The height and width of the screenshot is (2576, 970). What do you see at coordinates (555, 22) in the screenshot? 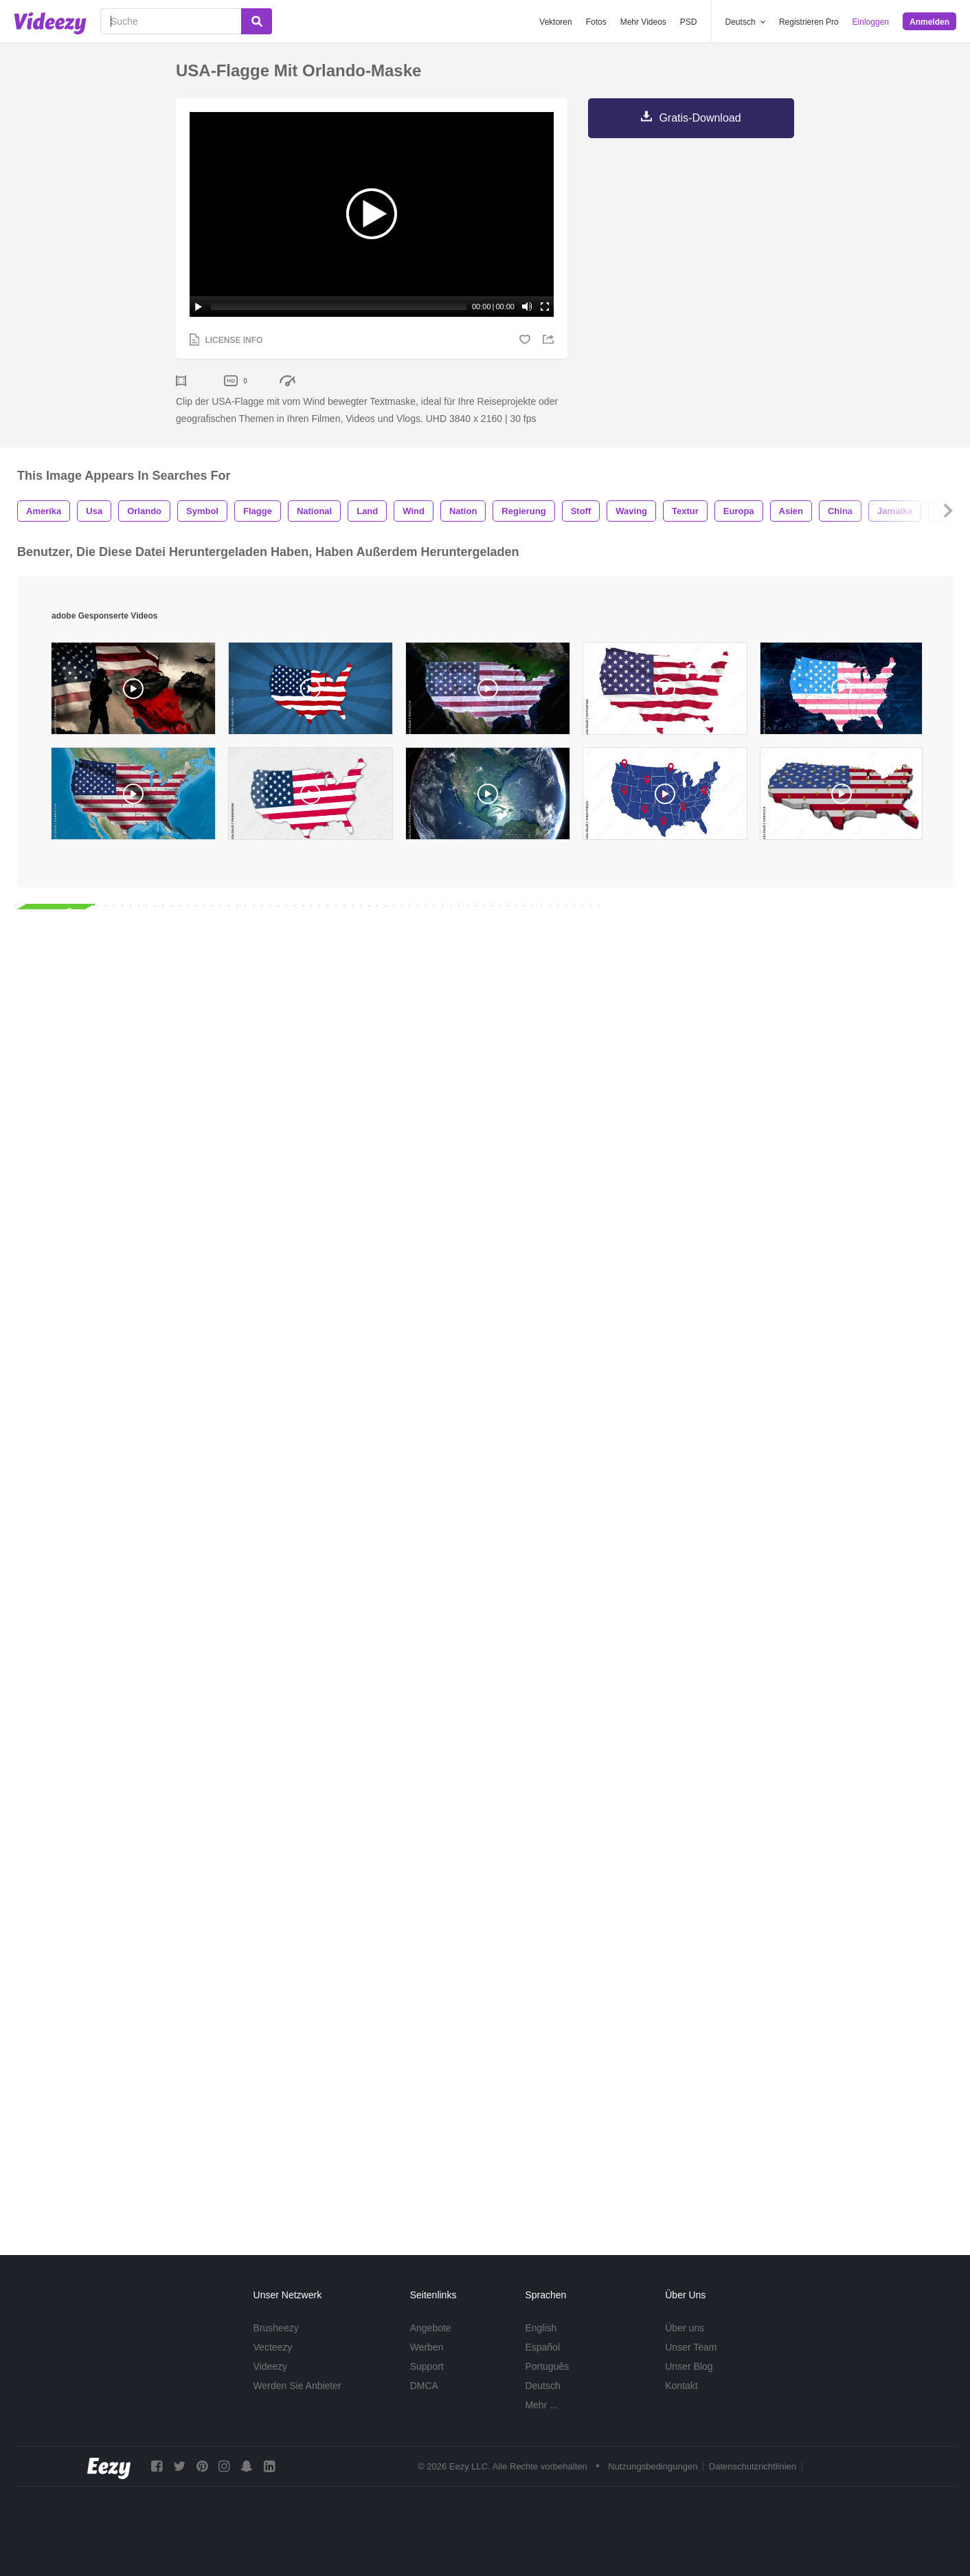
I see `Vektoren` at bounding box center [555, 22].